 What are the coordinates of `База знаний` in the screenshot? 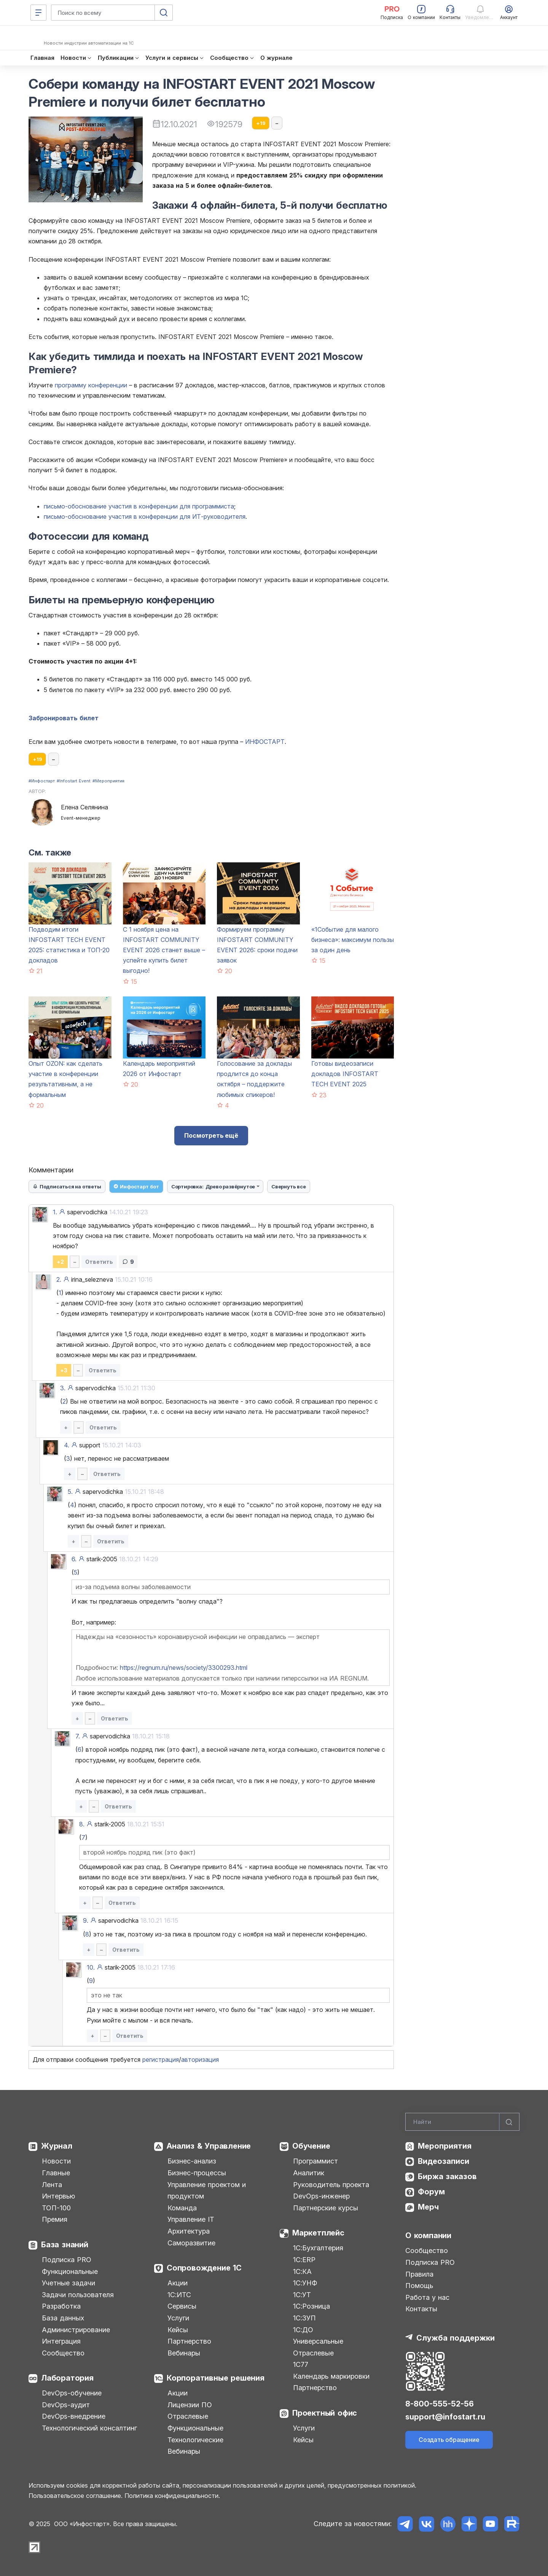 It's located at (64, 2244).